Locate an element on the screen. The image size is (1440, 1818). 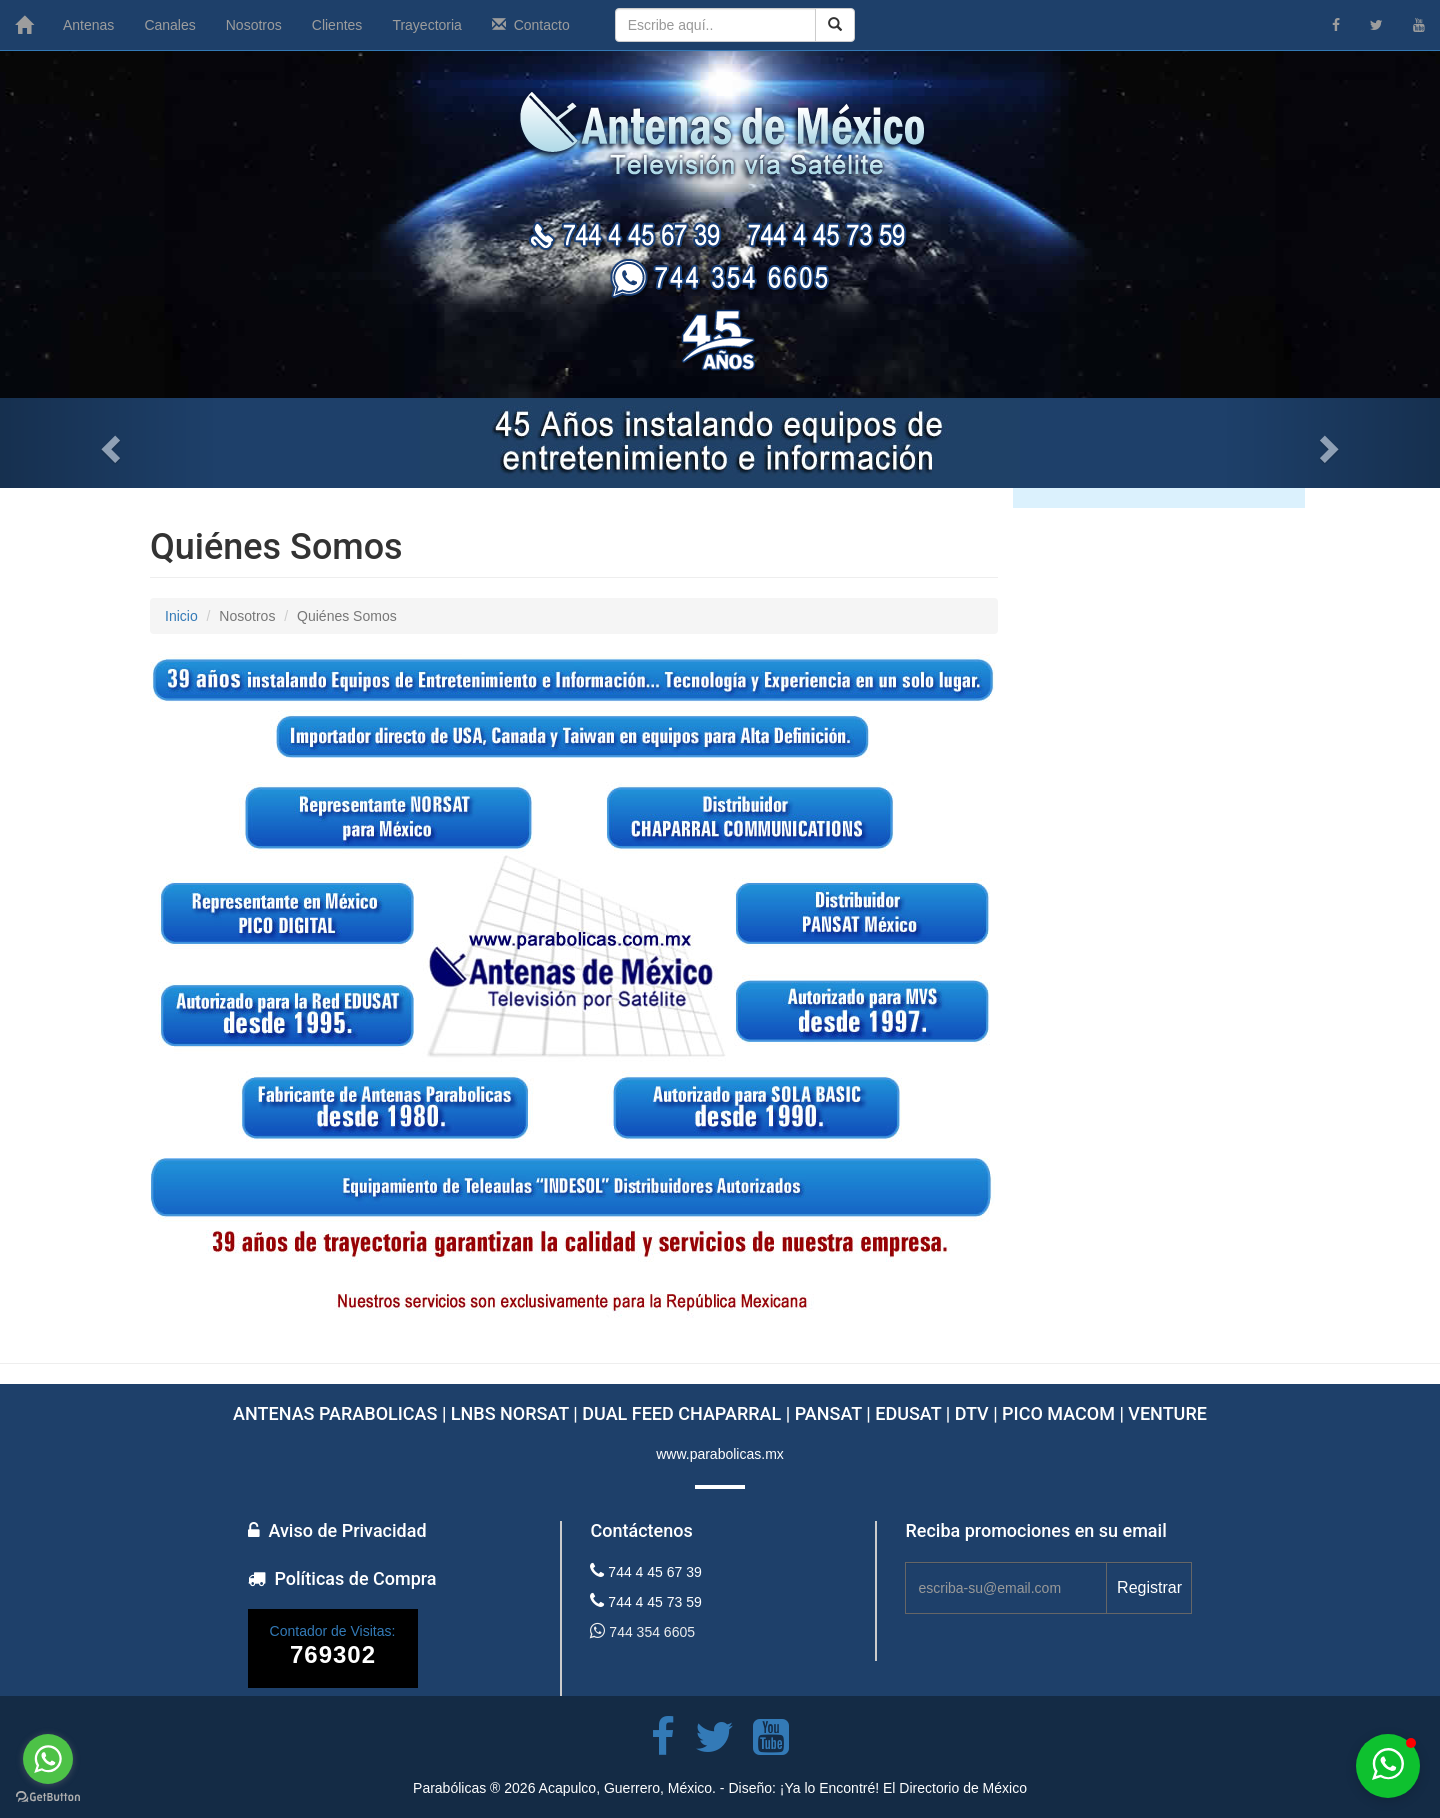
Trayectoria is located at coordinates (427, 25).